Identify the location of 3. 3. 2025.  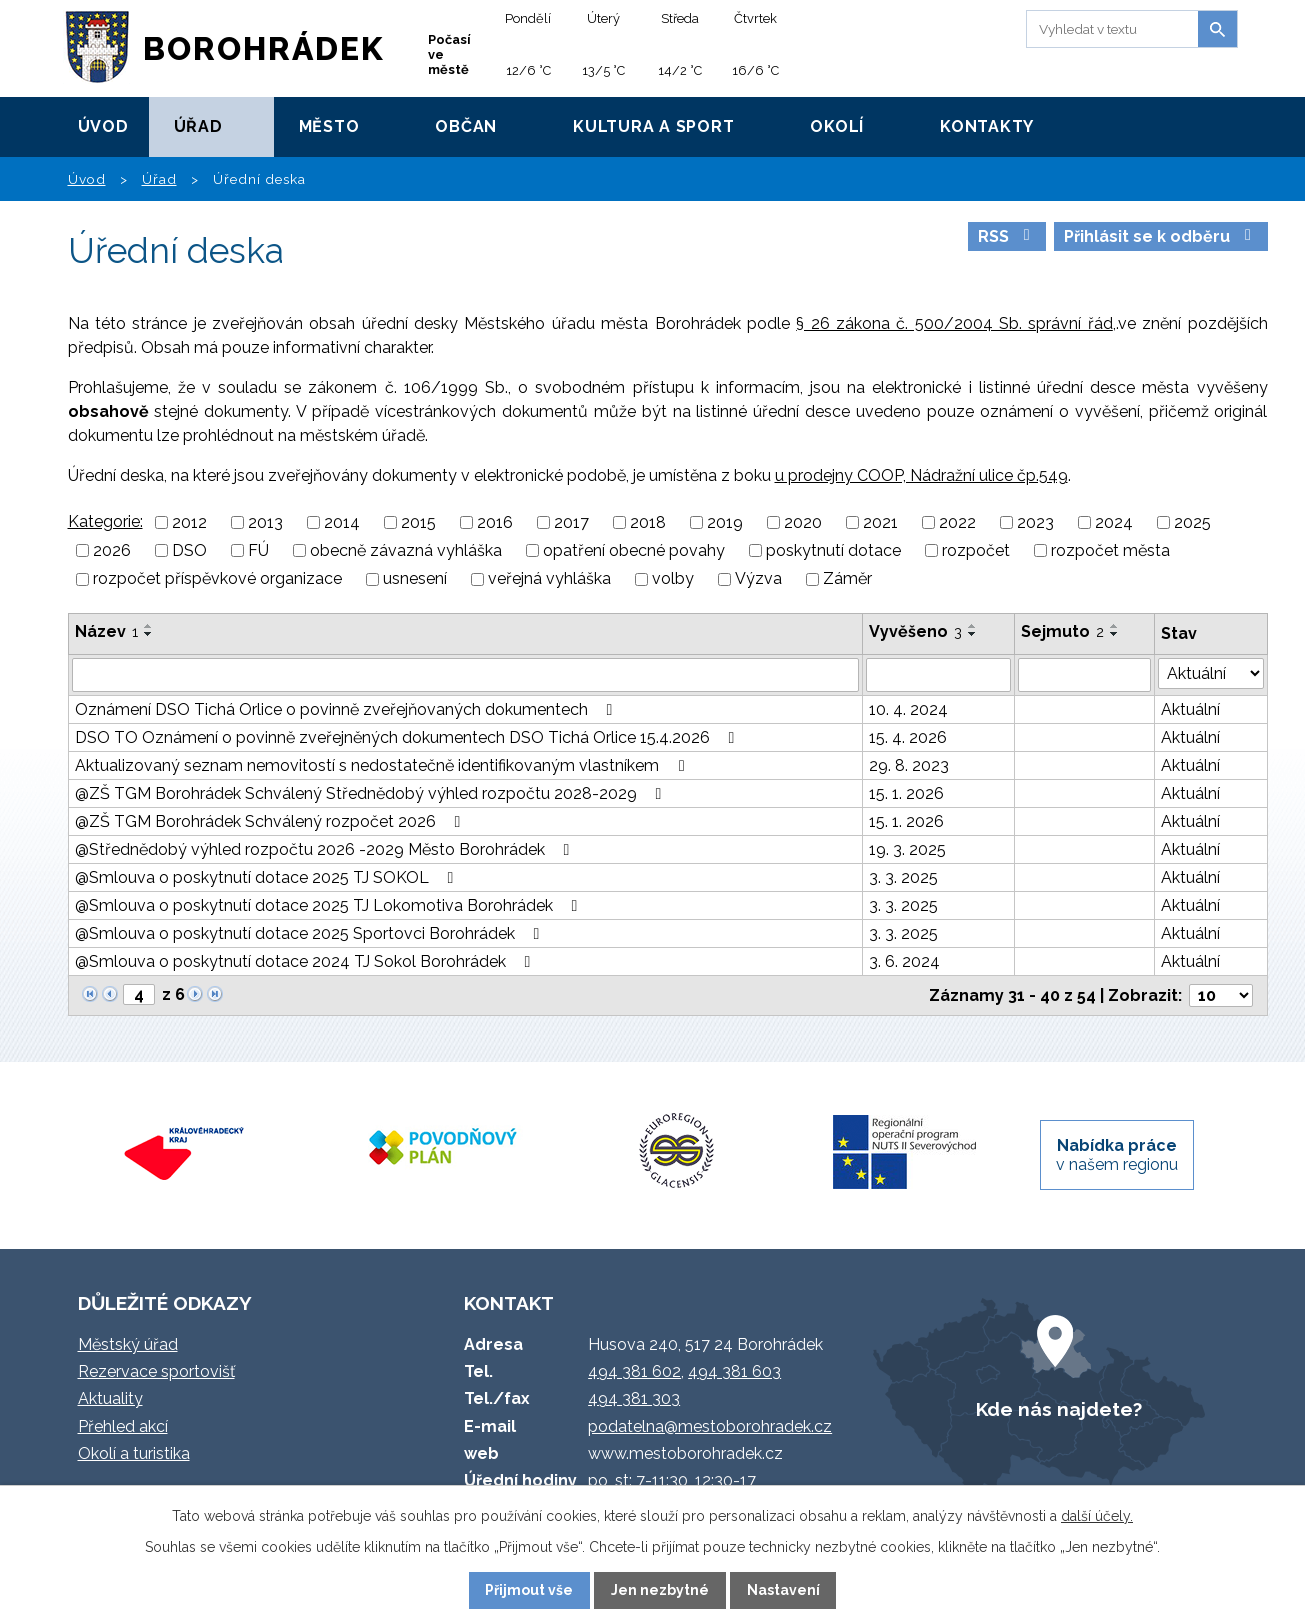
(903, 877).